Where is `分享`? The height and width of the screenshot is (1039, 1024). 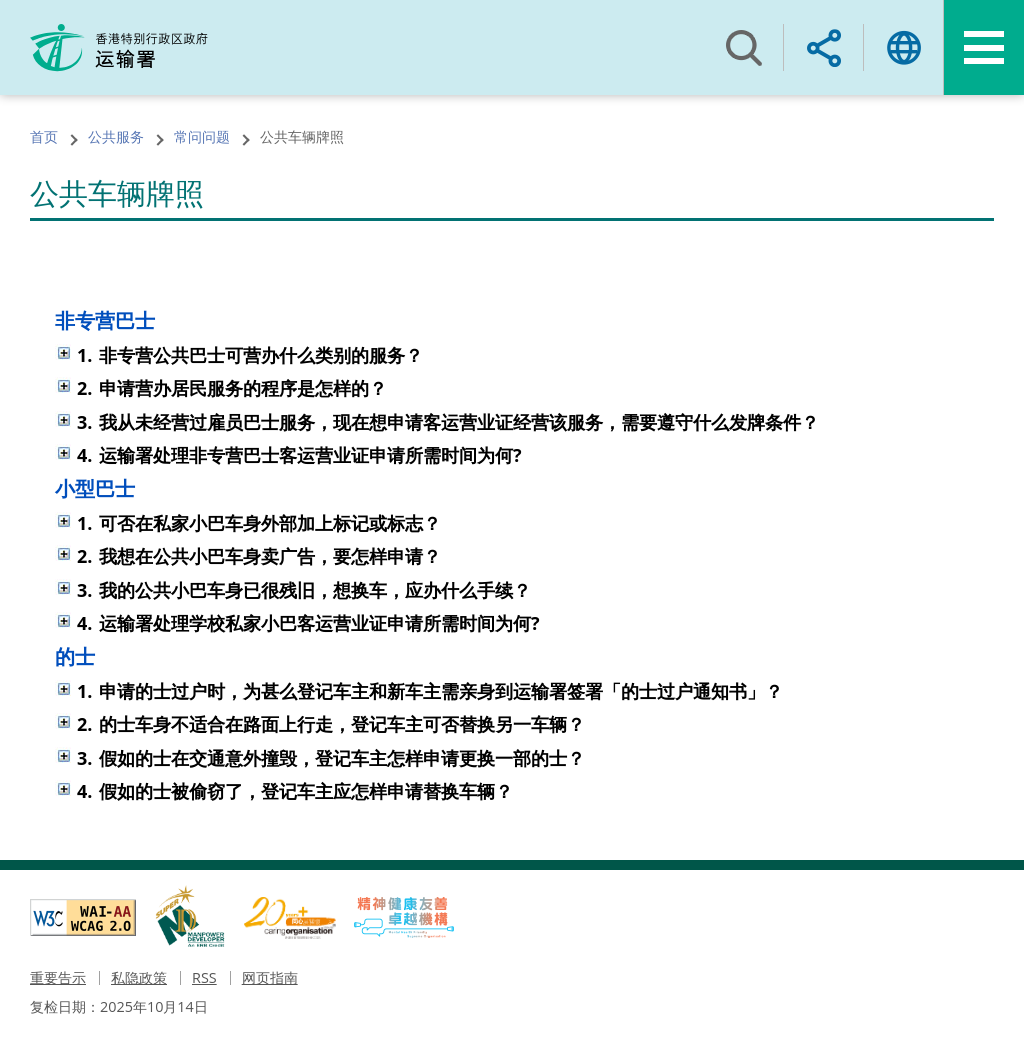
分享 is located at coordinates (824, 47).